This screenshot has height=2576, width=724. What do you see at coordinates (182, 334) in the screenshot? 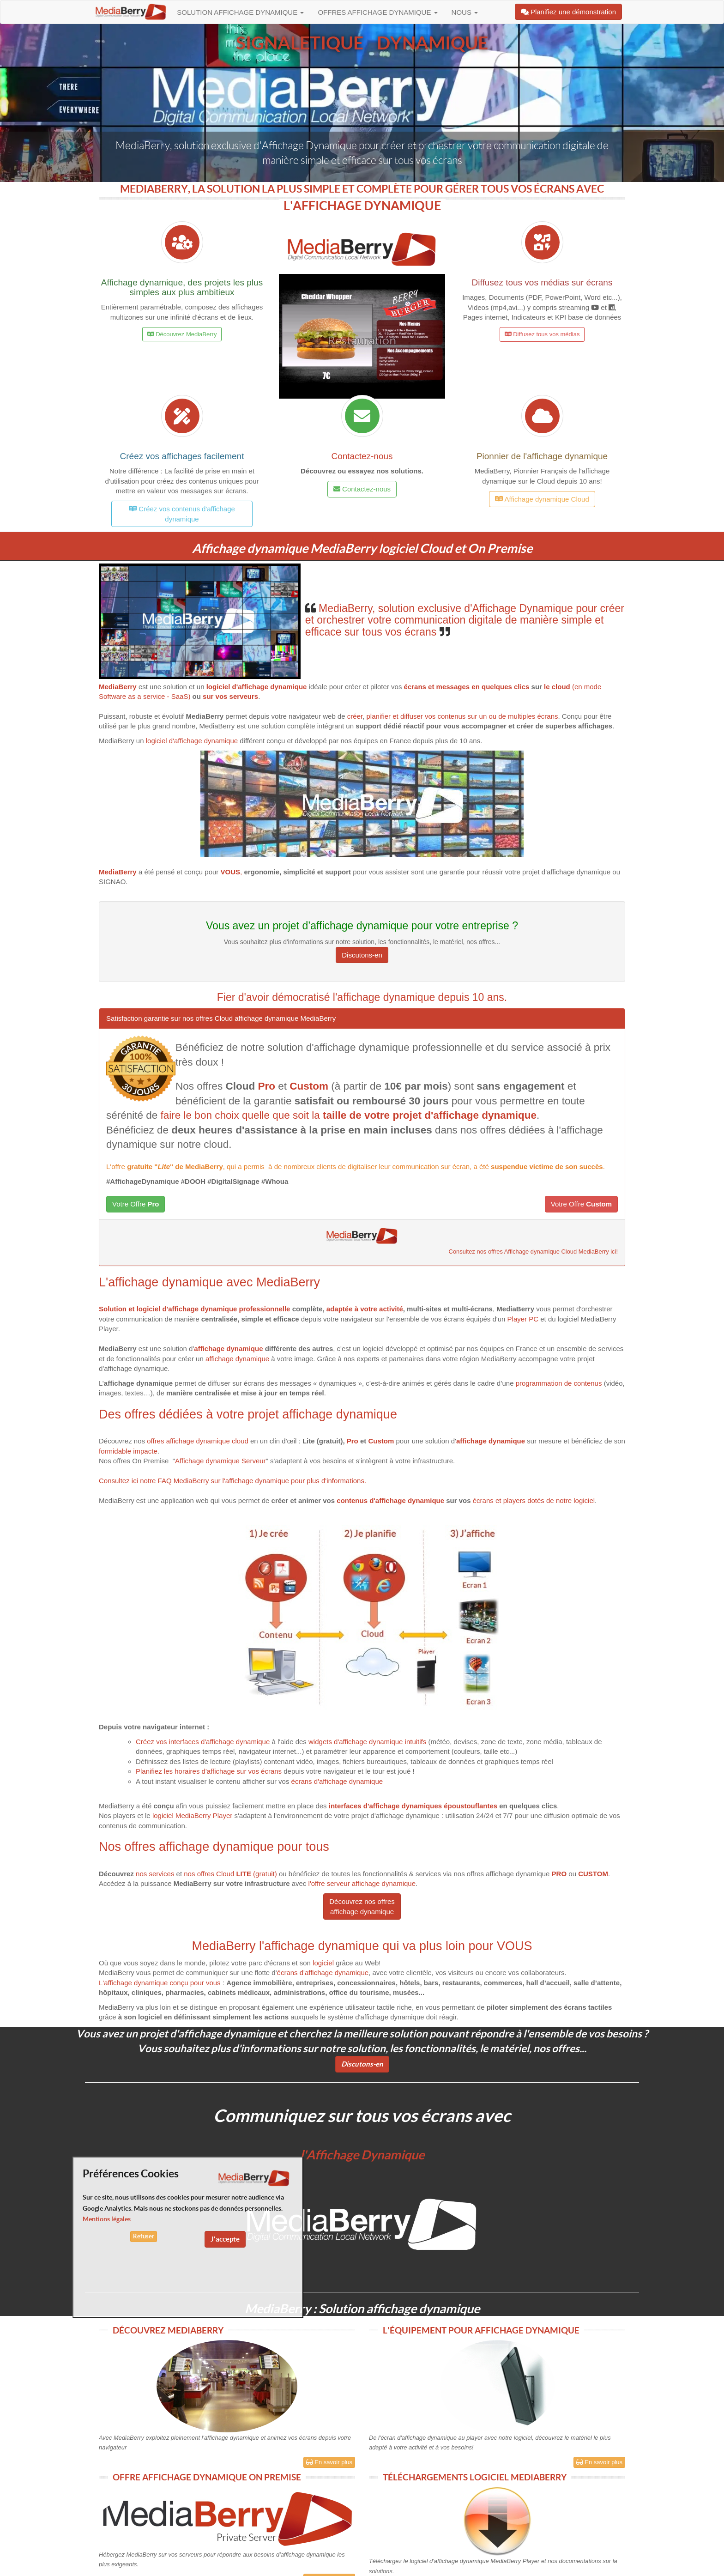
I see `Découvrez MediaBerry` at bounding box center [182, 334].